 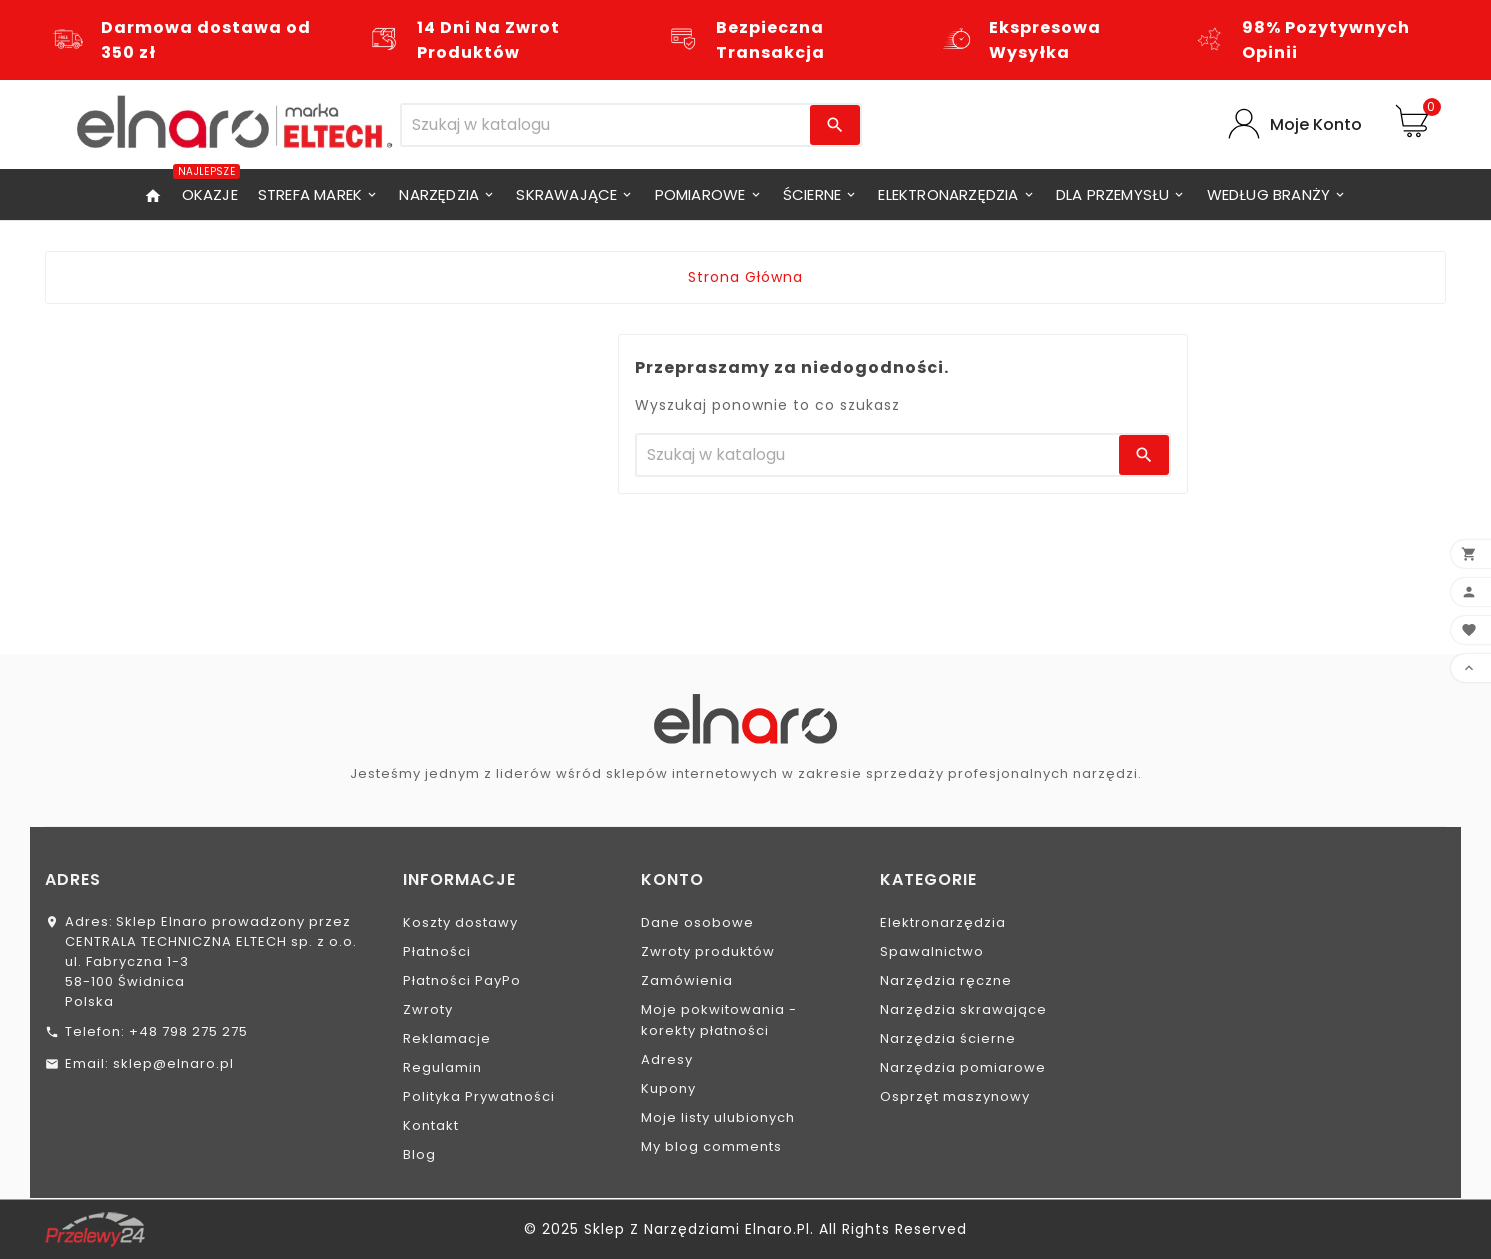 What do you see at coordinates (948, 1038) in the screenshot?
I see `Narzędzia ścierne` at bounding box center [948, 1038].